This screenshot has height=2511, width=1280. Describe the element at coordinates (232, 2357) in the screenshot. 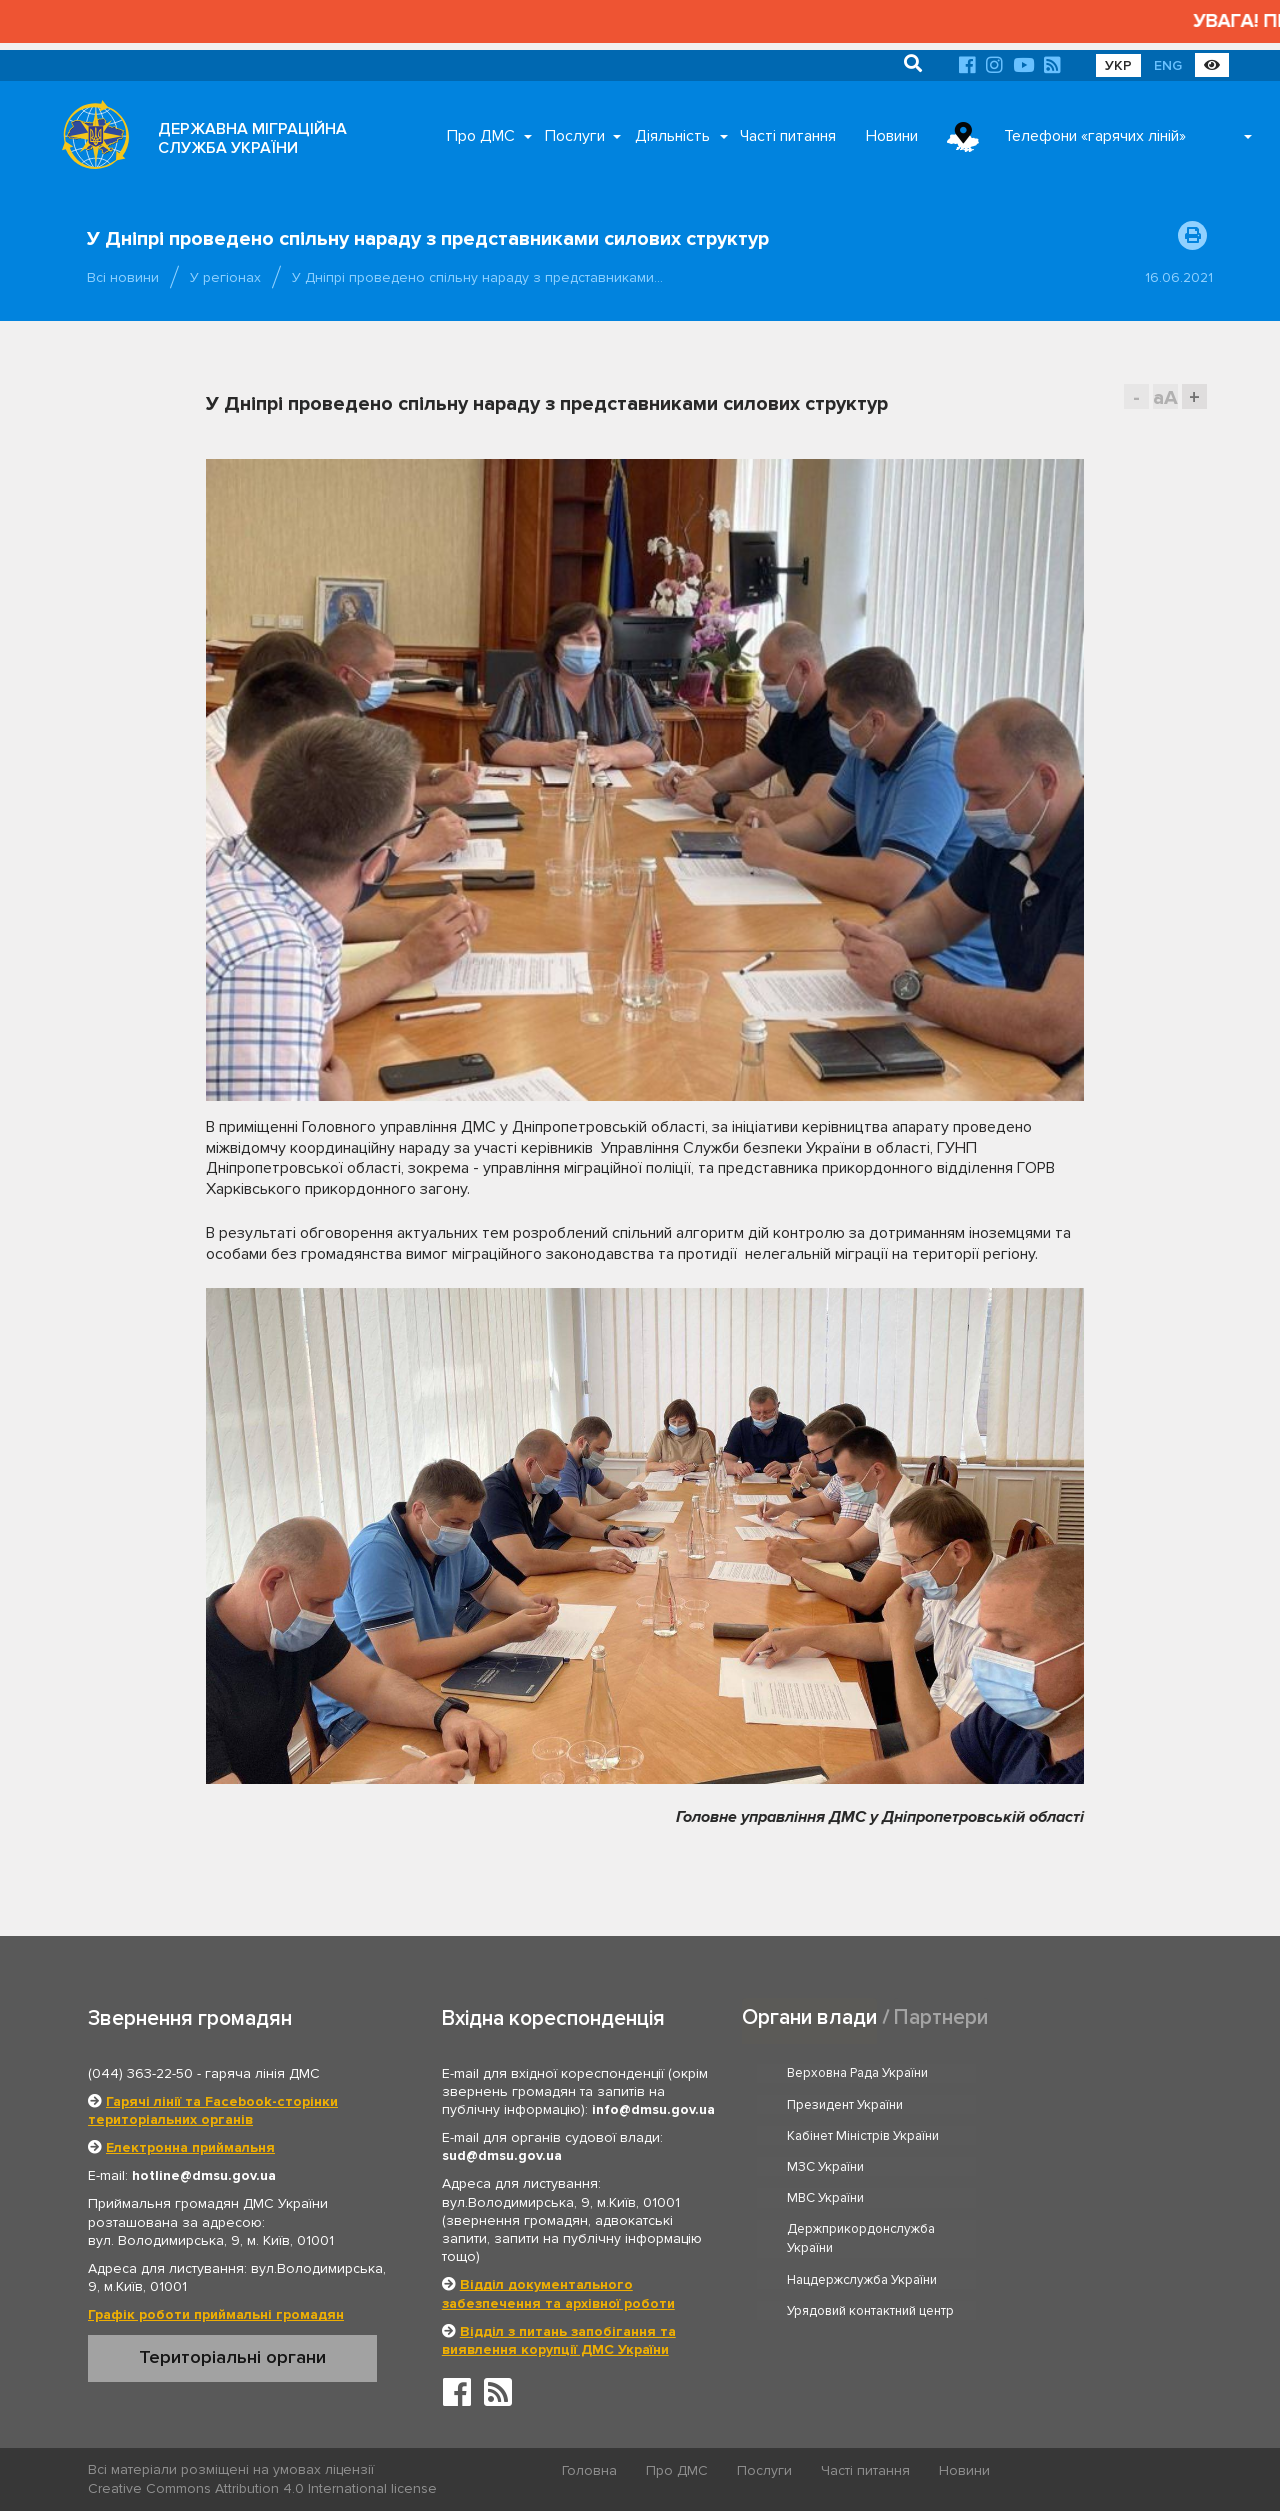

I see `Територіальні органи` at that location.